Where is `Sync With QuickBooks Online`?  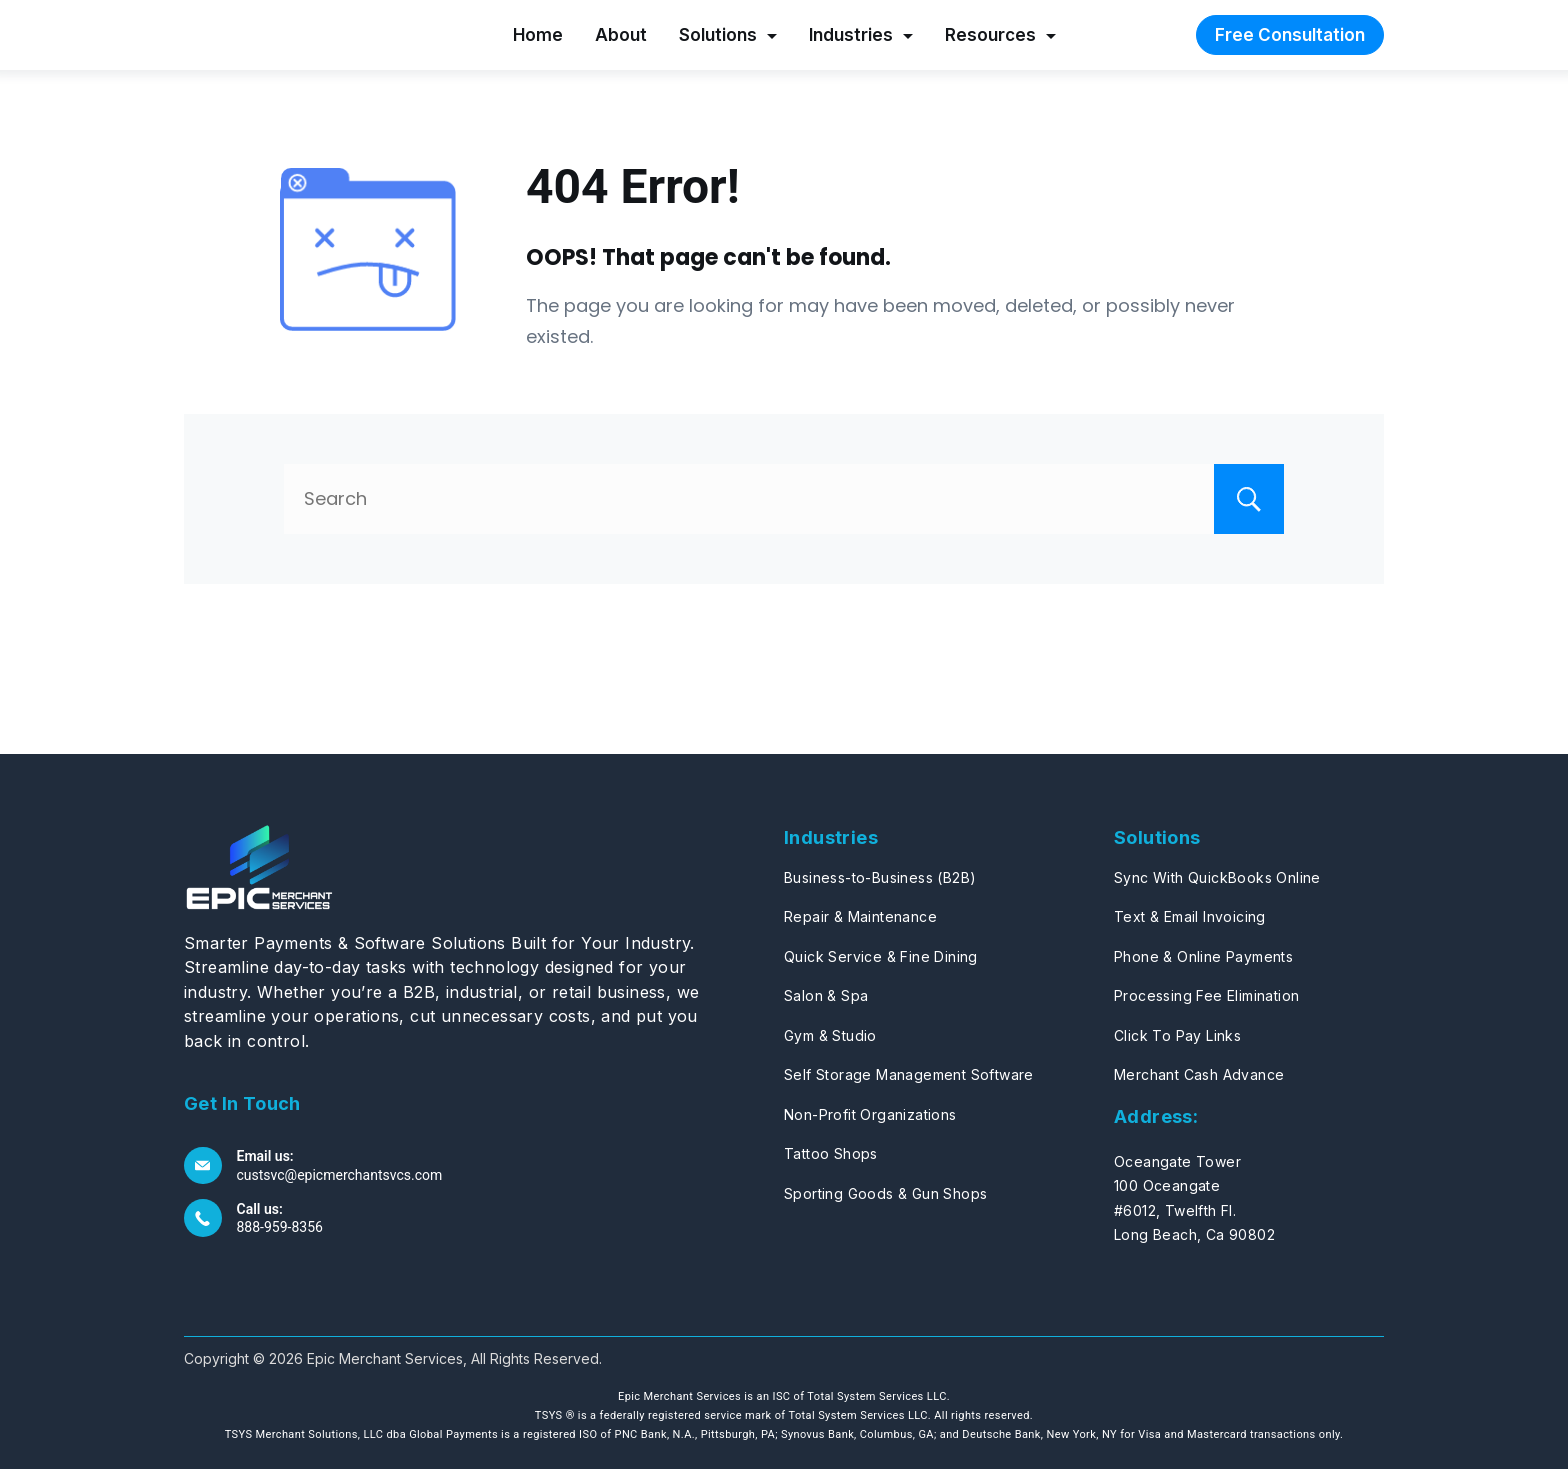 Sync With QuickBooks Online is located at coordinates (1217, 877).